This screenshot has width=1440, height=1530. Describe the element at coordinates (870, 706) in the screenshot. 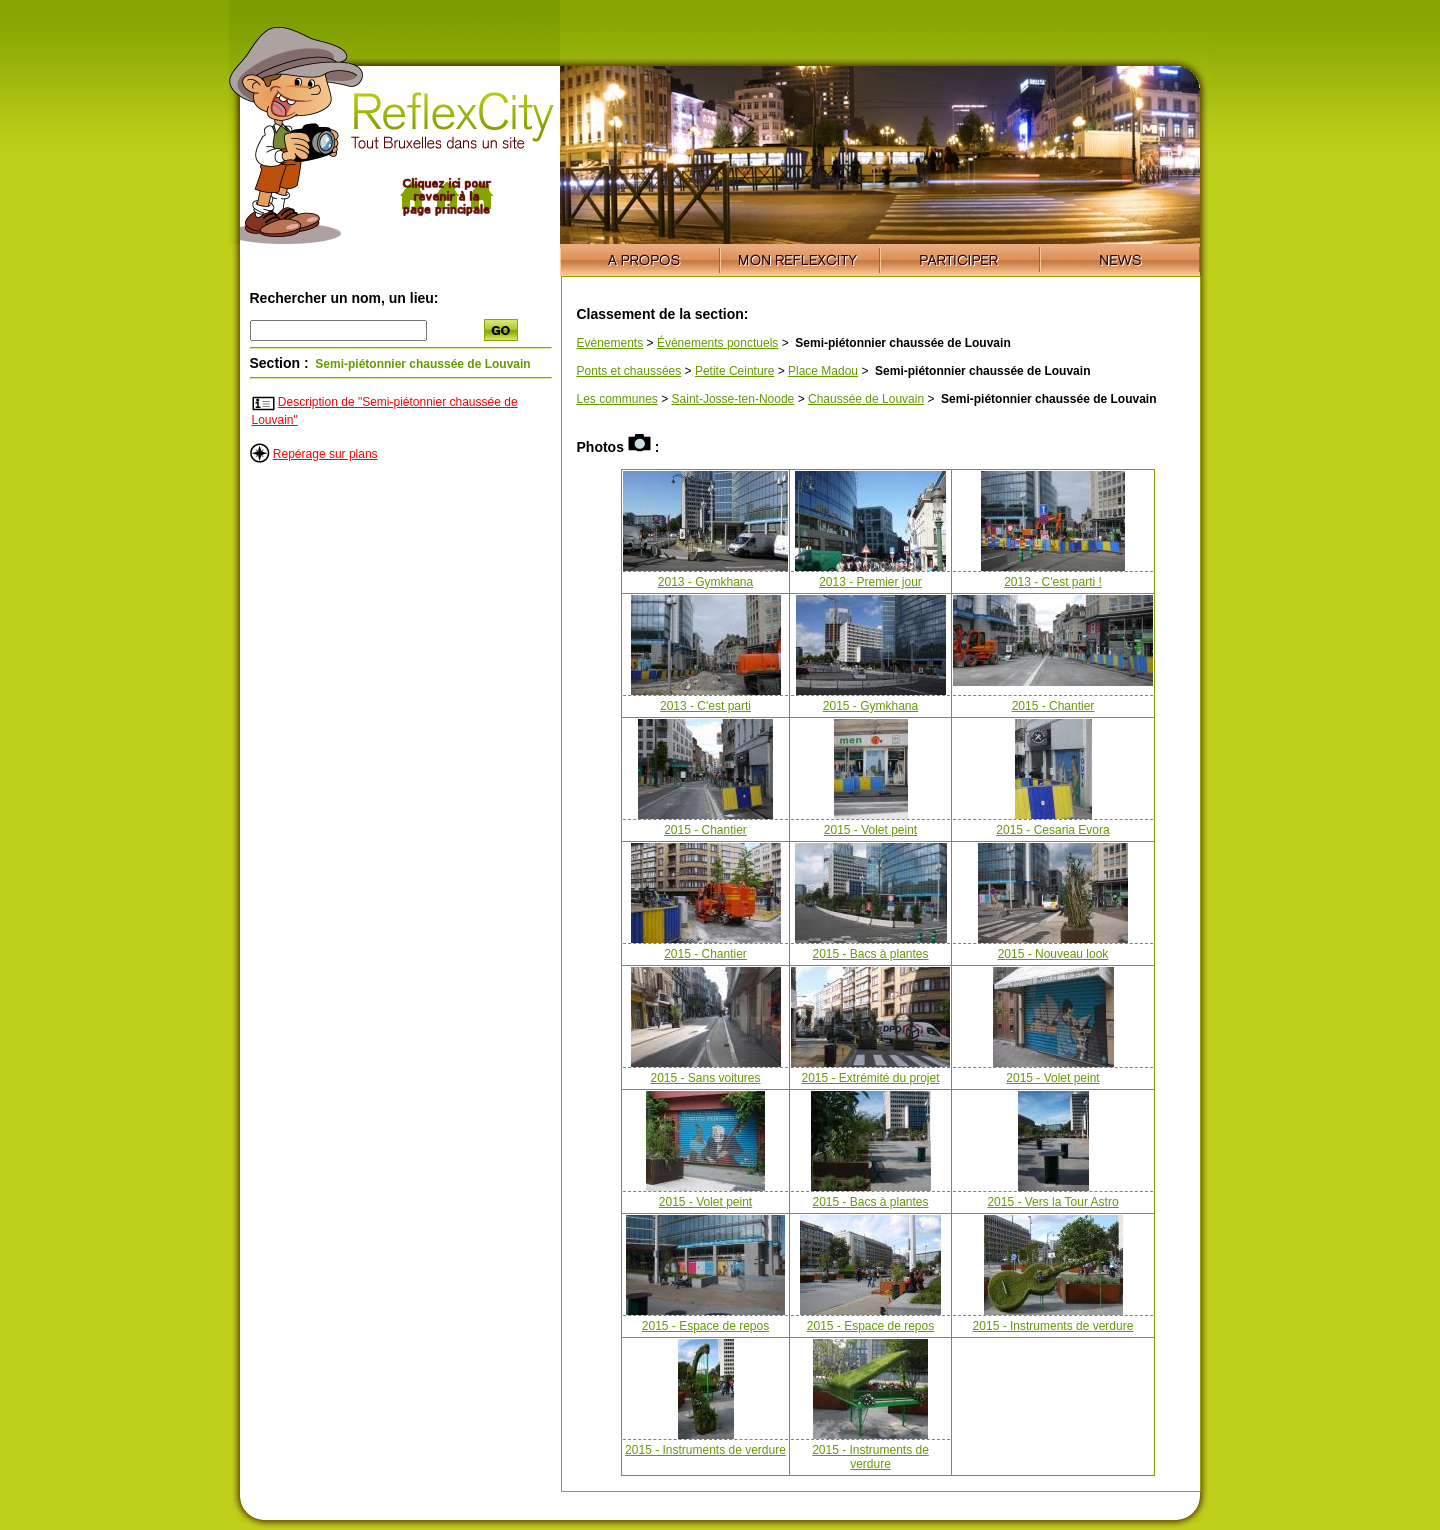

I see `2015 - Gymkhana` at that location.